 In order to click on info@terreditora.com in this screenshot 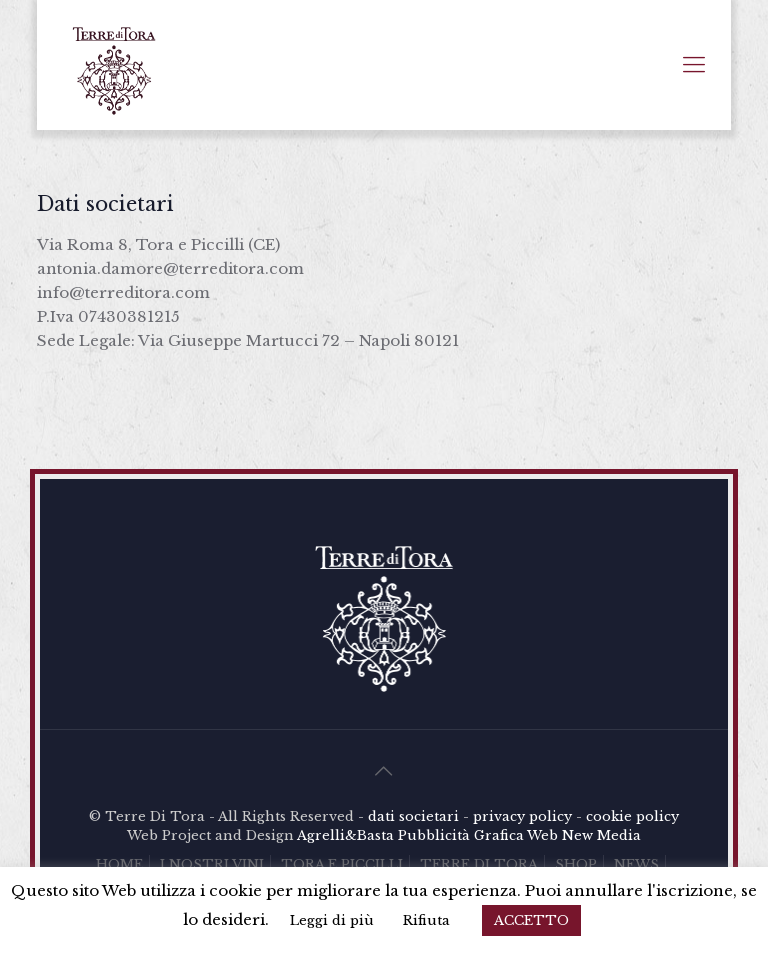, I will do `click(123, 292)`.